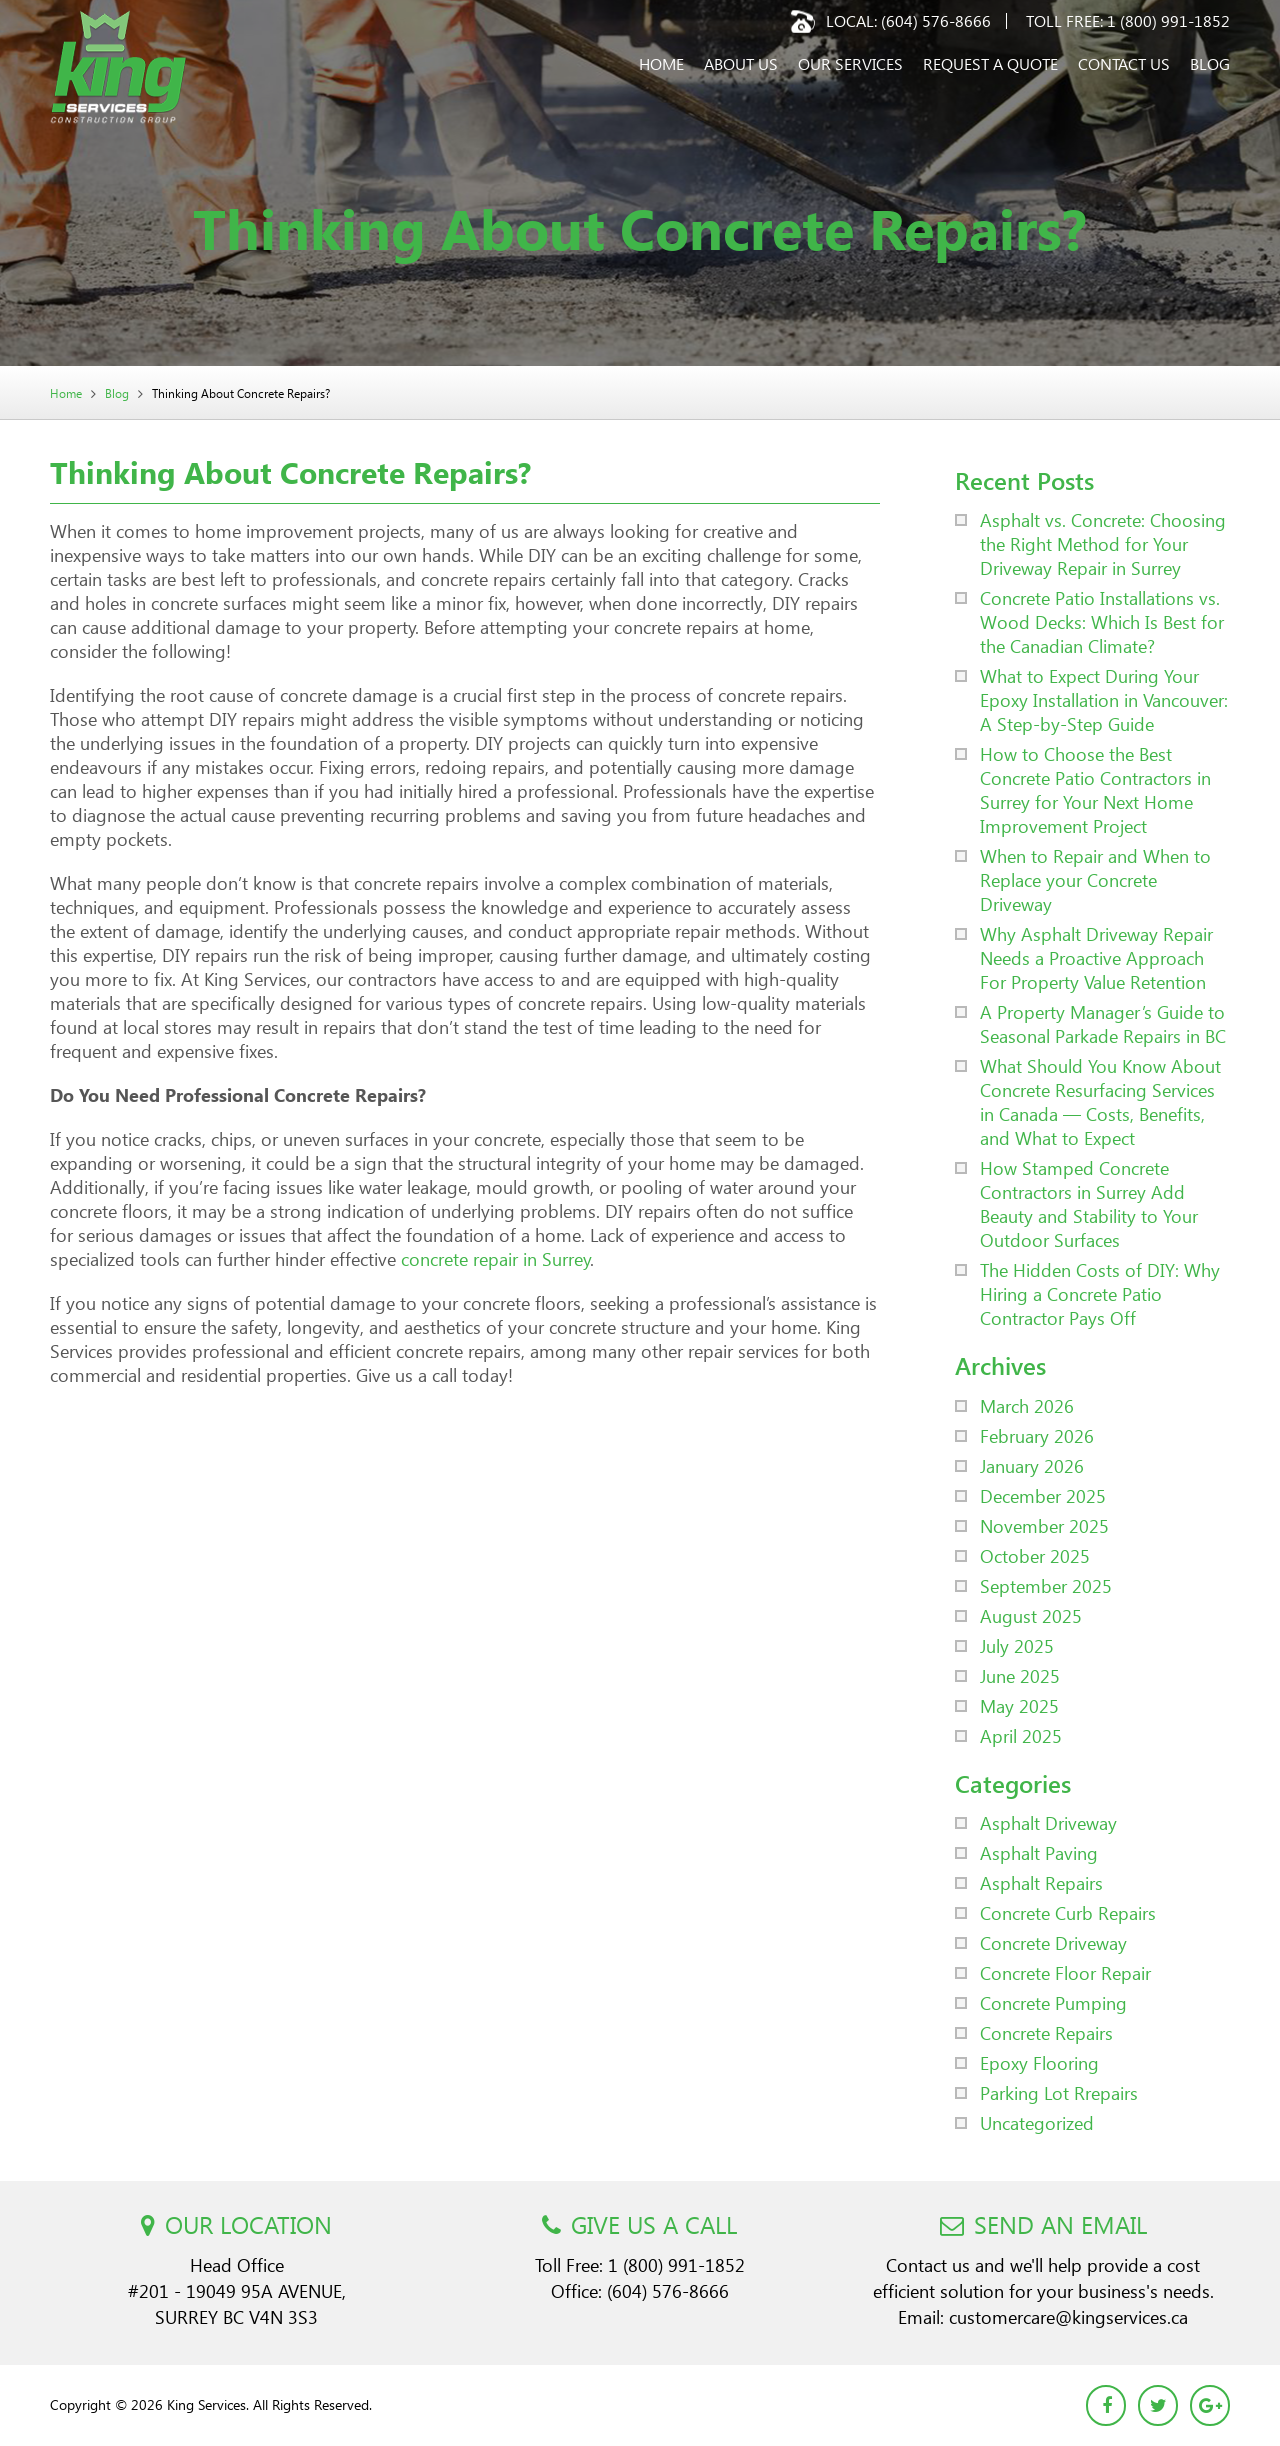 The image size is (1280, 2446). What do you see at coordinates (1103, 1023) in the screenshot?
I see `A Property Manager’s Guide to Seasonal Parkade Repairs in BC` at bounding box center [1103, 1023].